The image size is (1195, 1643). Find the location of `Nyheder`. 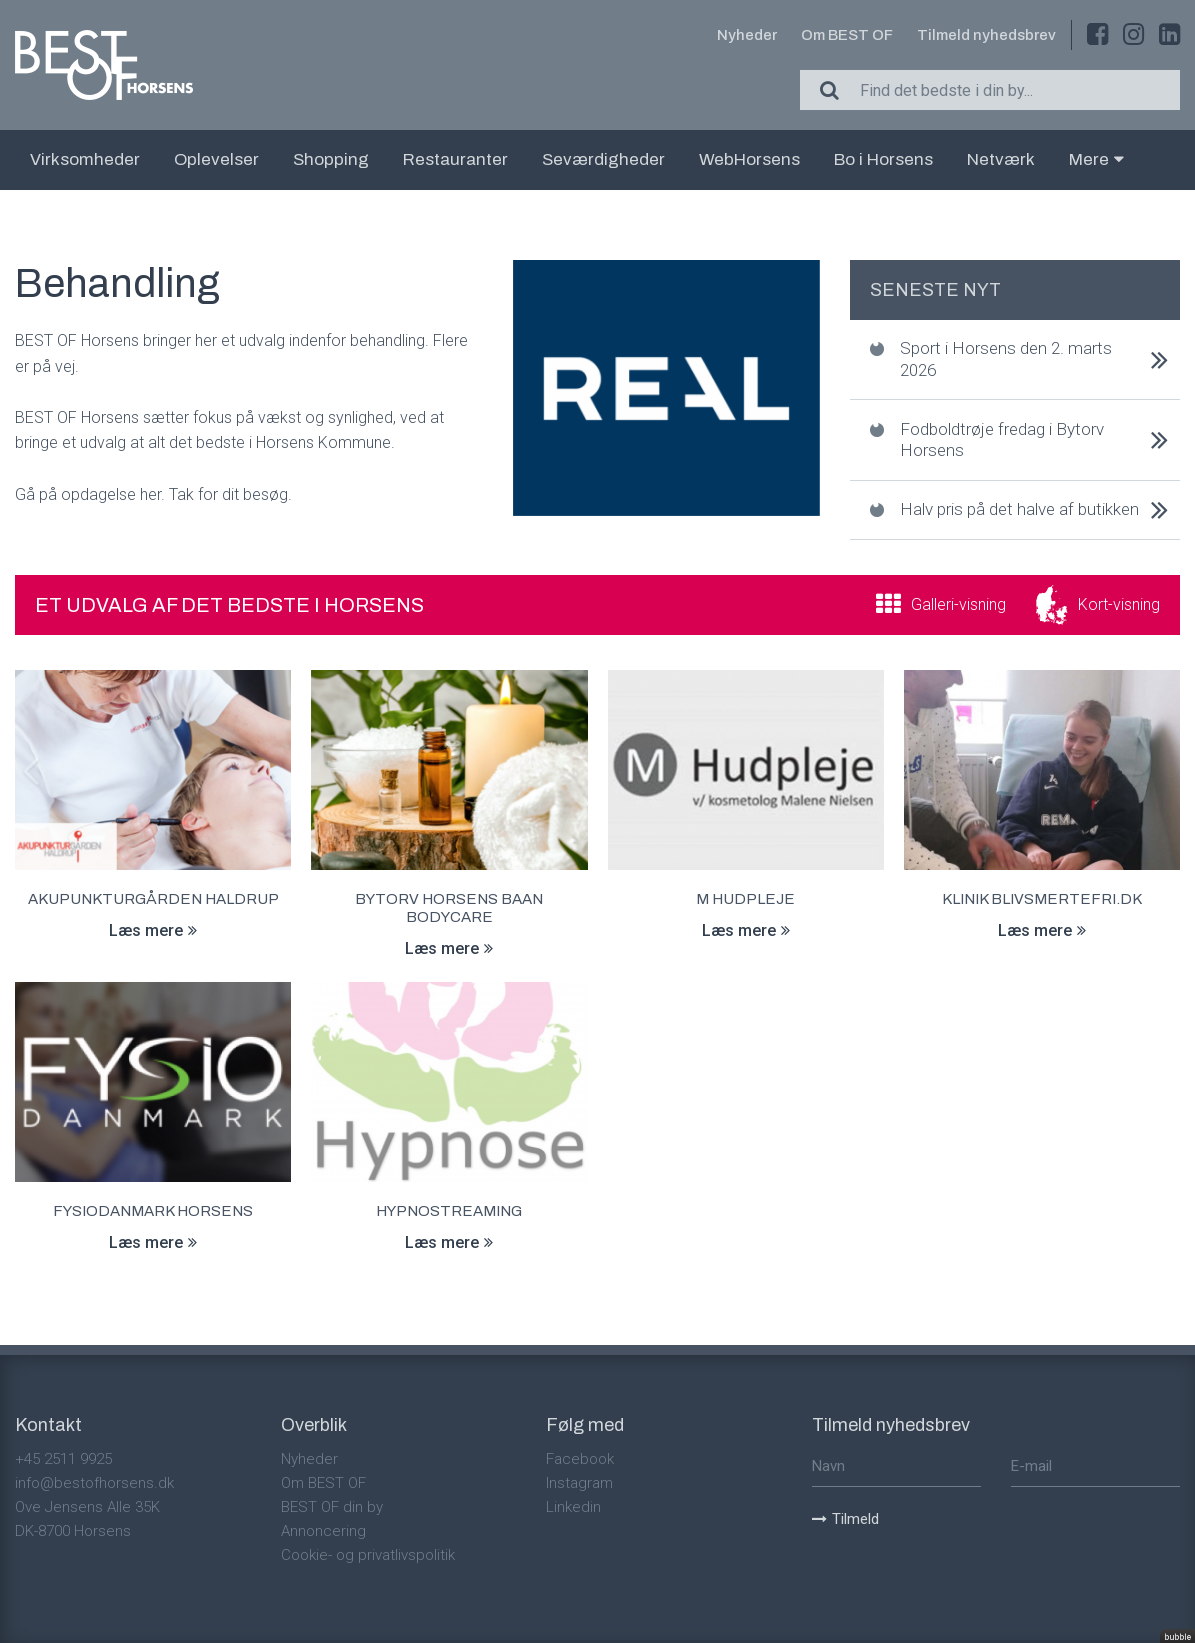

Nyheder is located at coordinates (747, 35).